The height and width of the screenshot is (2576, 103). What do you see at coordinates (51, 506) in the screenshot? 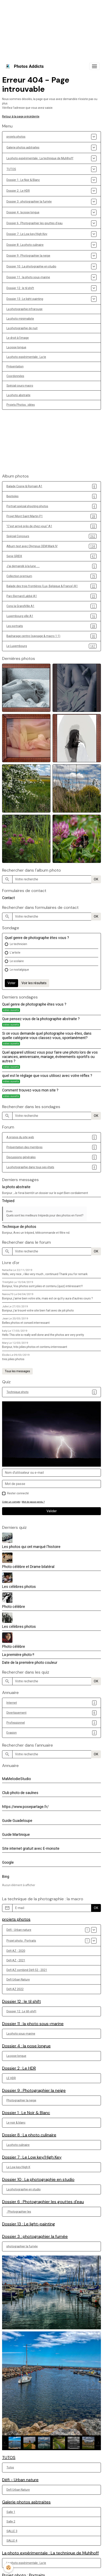
I see `Portrait spécial shooting photos` at bounding box center [51, 506].